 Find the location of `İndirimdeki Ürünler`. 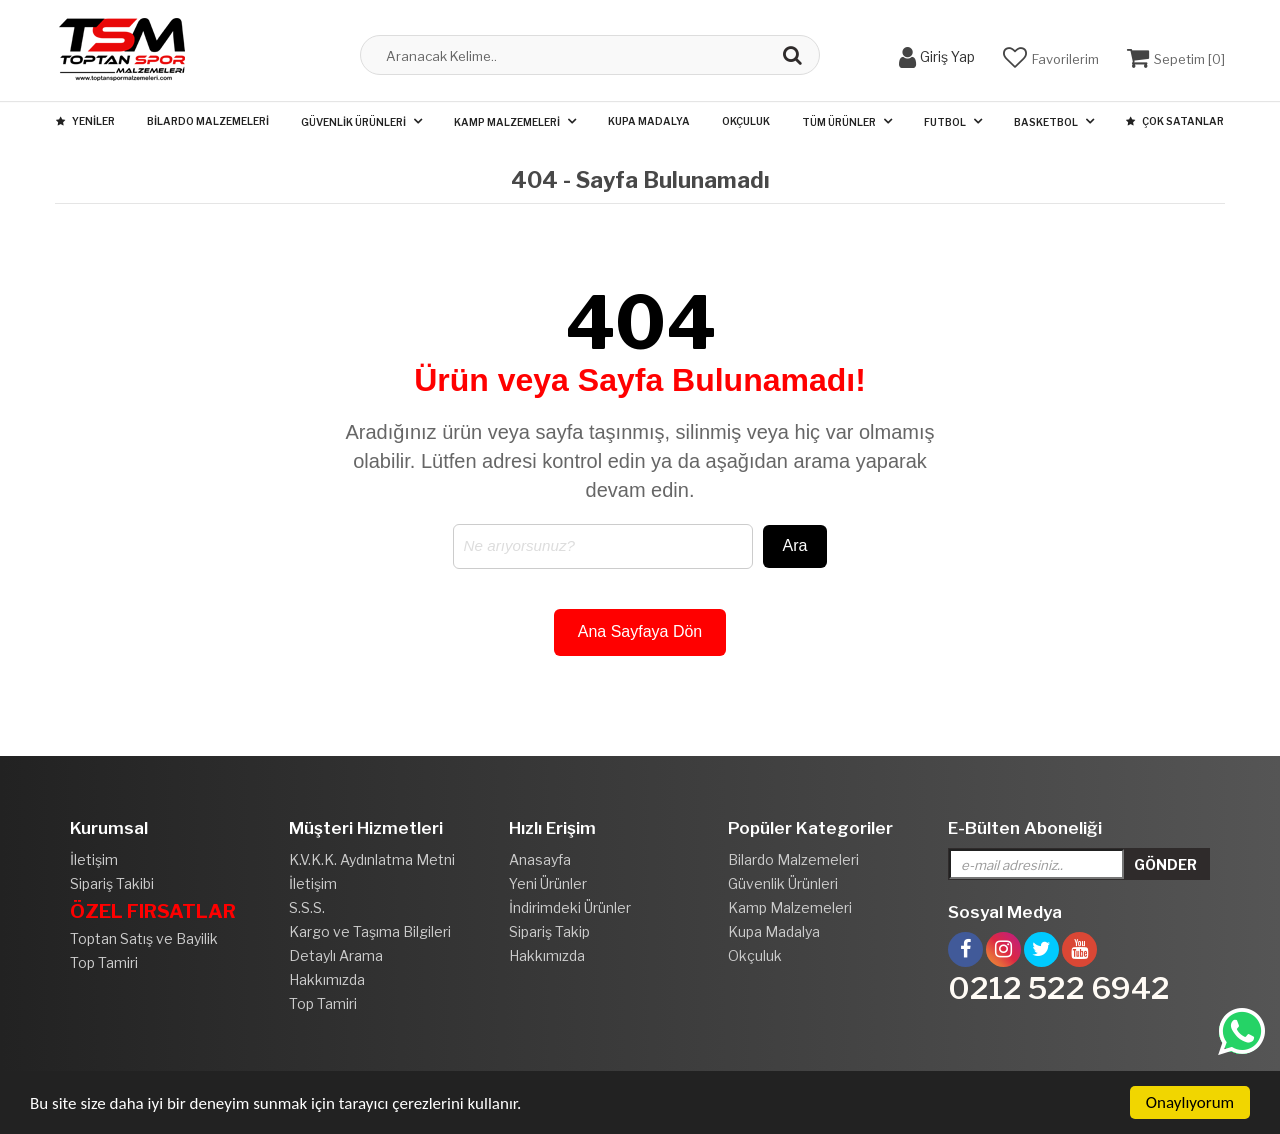

İndirimdeki Ürünler is located at coordinates (570, 907).